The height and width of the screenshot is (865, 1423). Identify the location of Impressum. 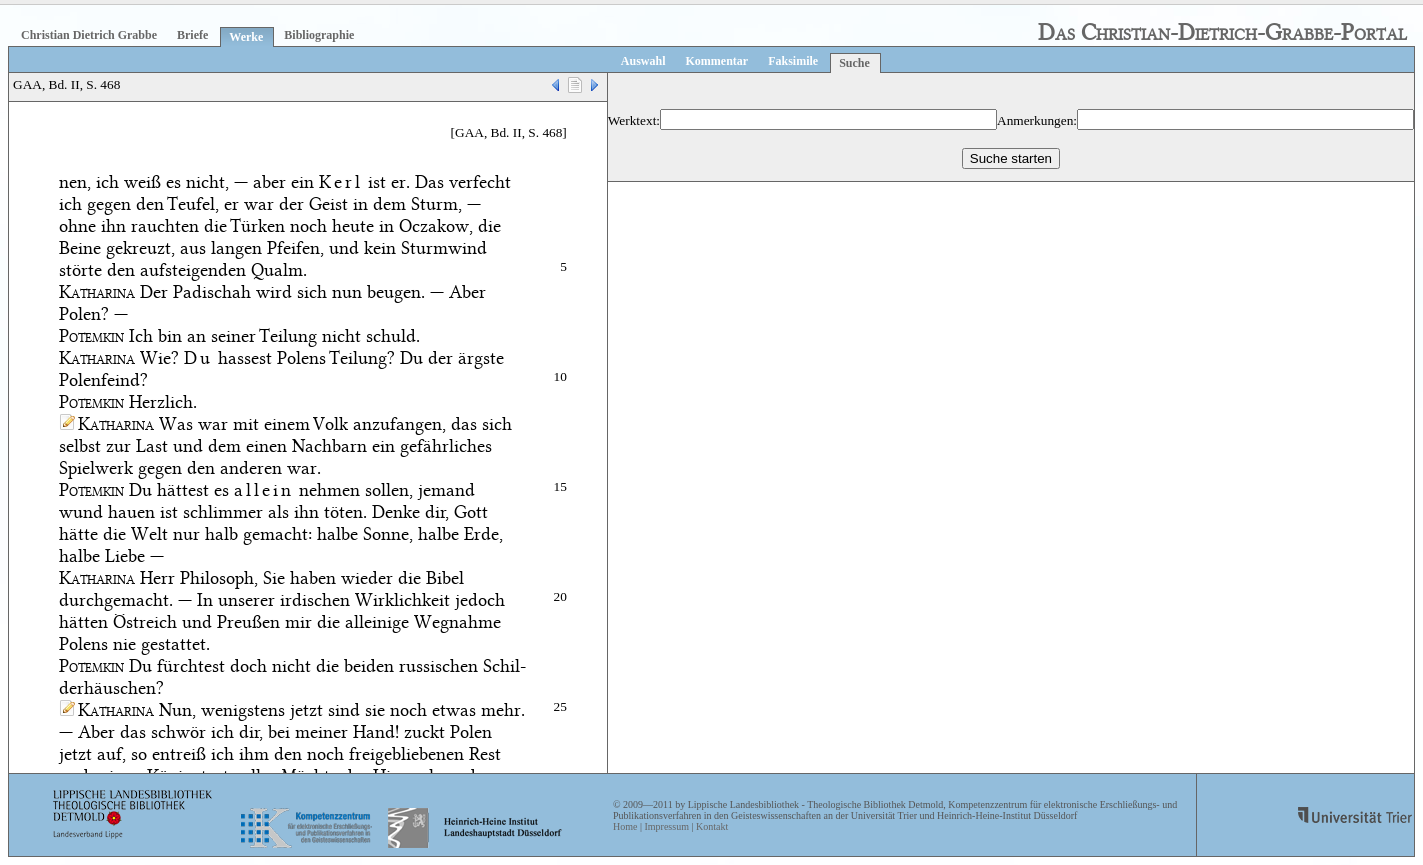
(666, 826).